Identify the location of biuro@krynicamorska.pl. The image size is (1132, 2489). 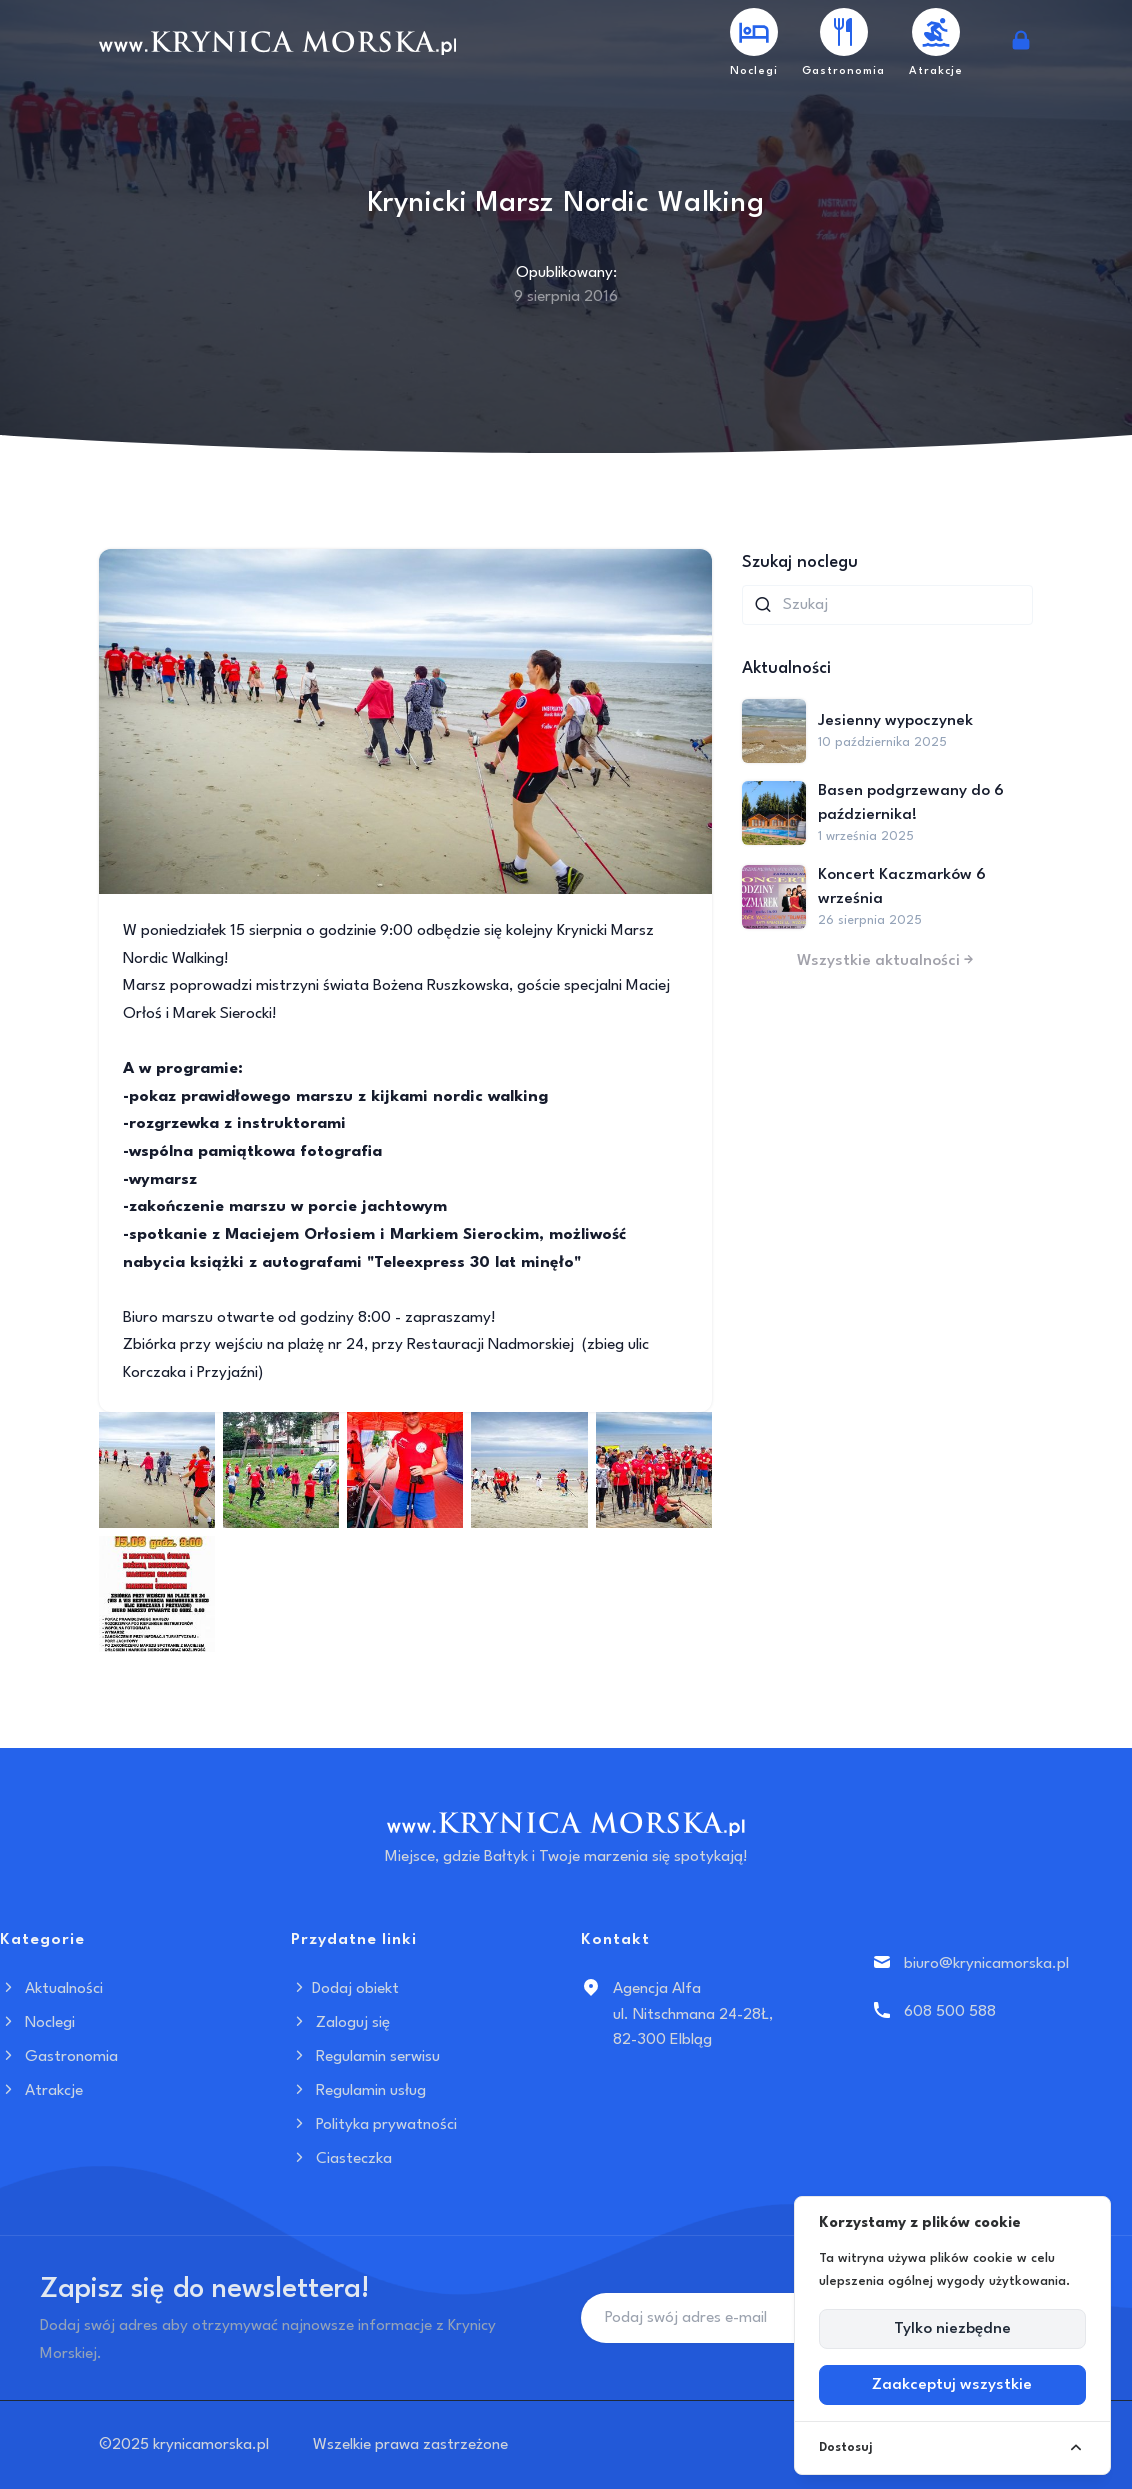
(986, 1964).